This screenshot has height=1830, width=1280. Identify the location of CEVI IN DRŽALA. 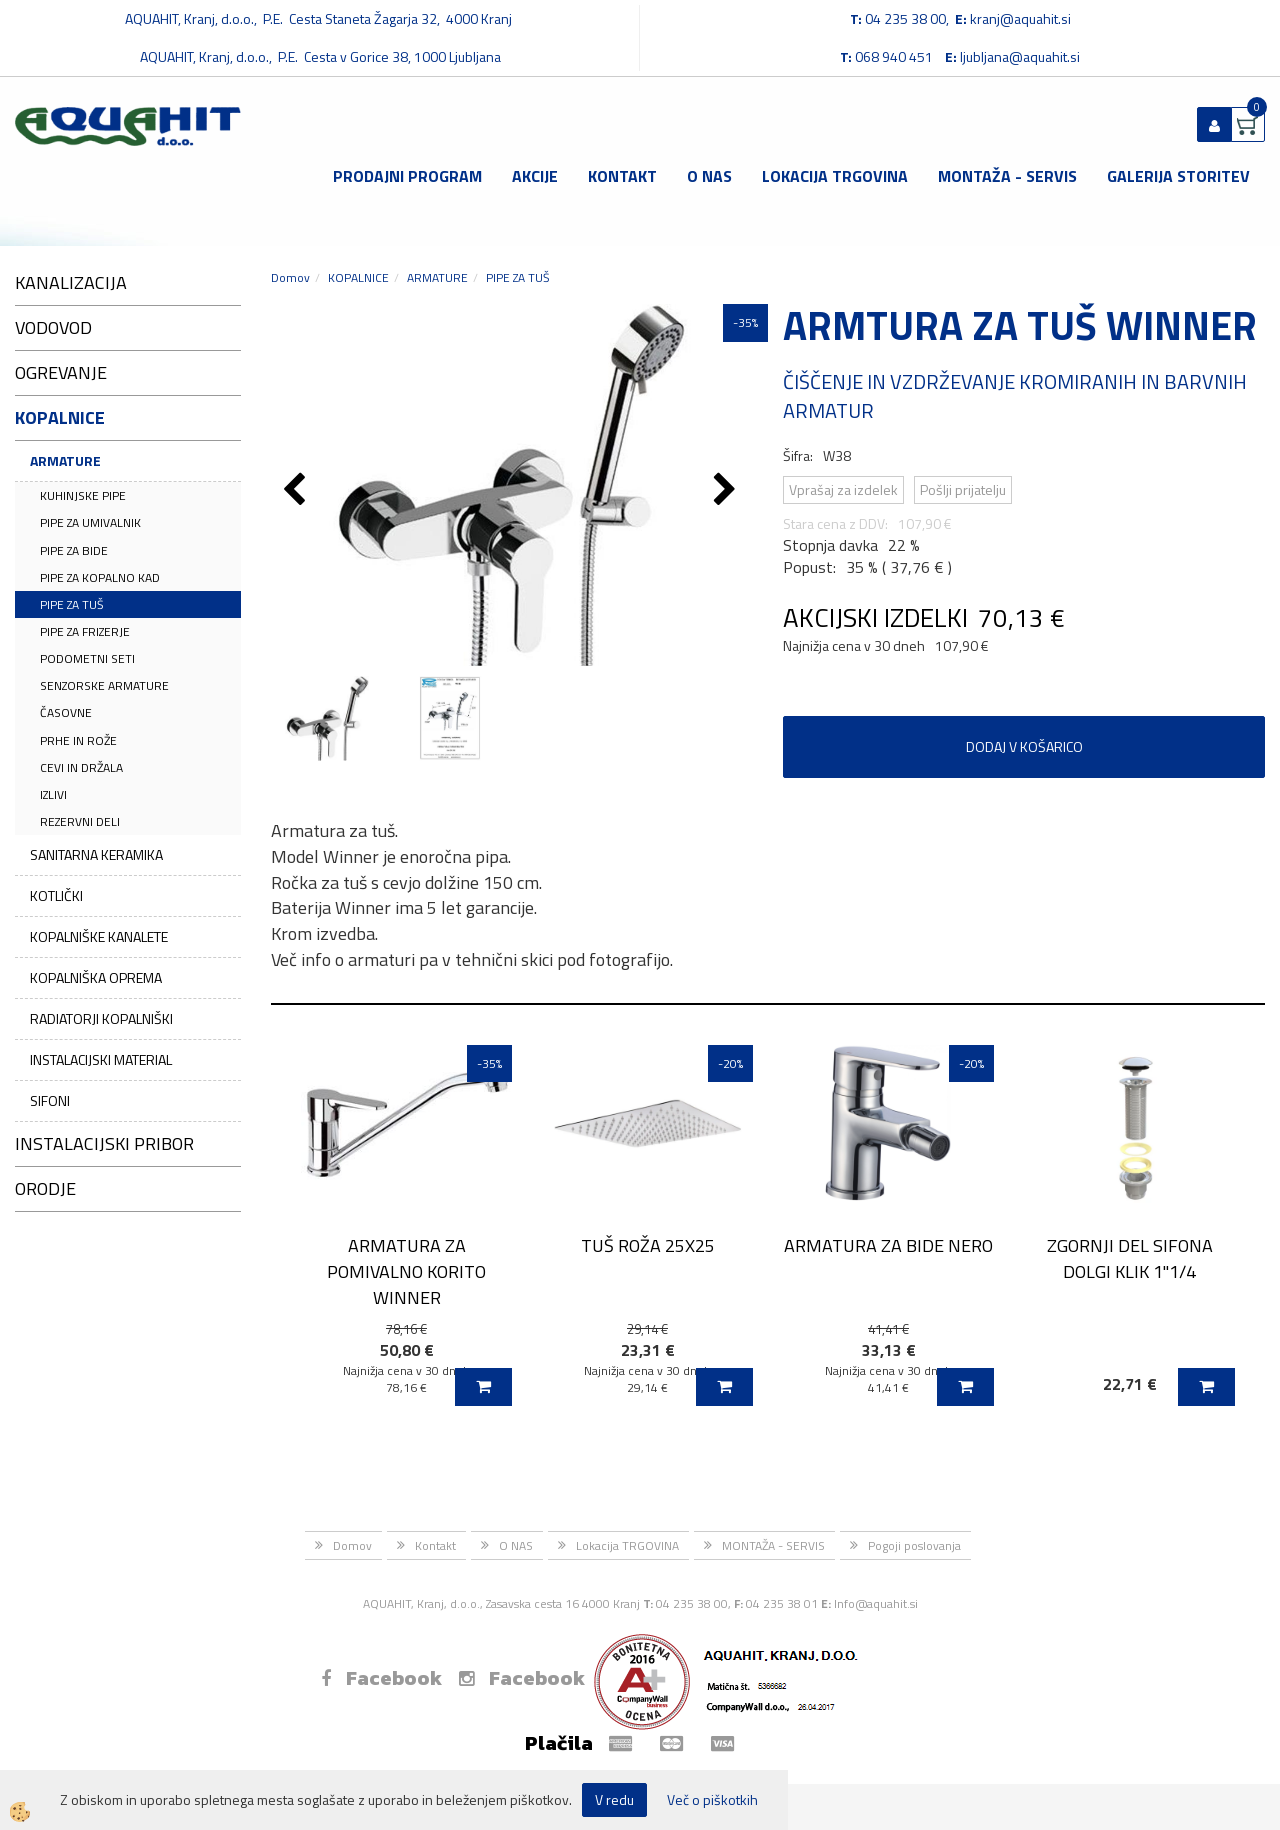
(81, 767).